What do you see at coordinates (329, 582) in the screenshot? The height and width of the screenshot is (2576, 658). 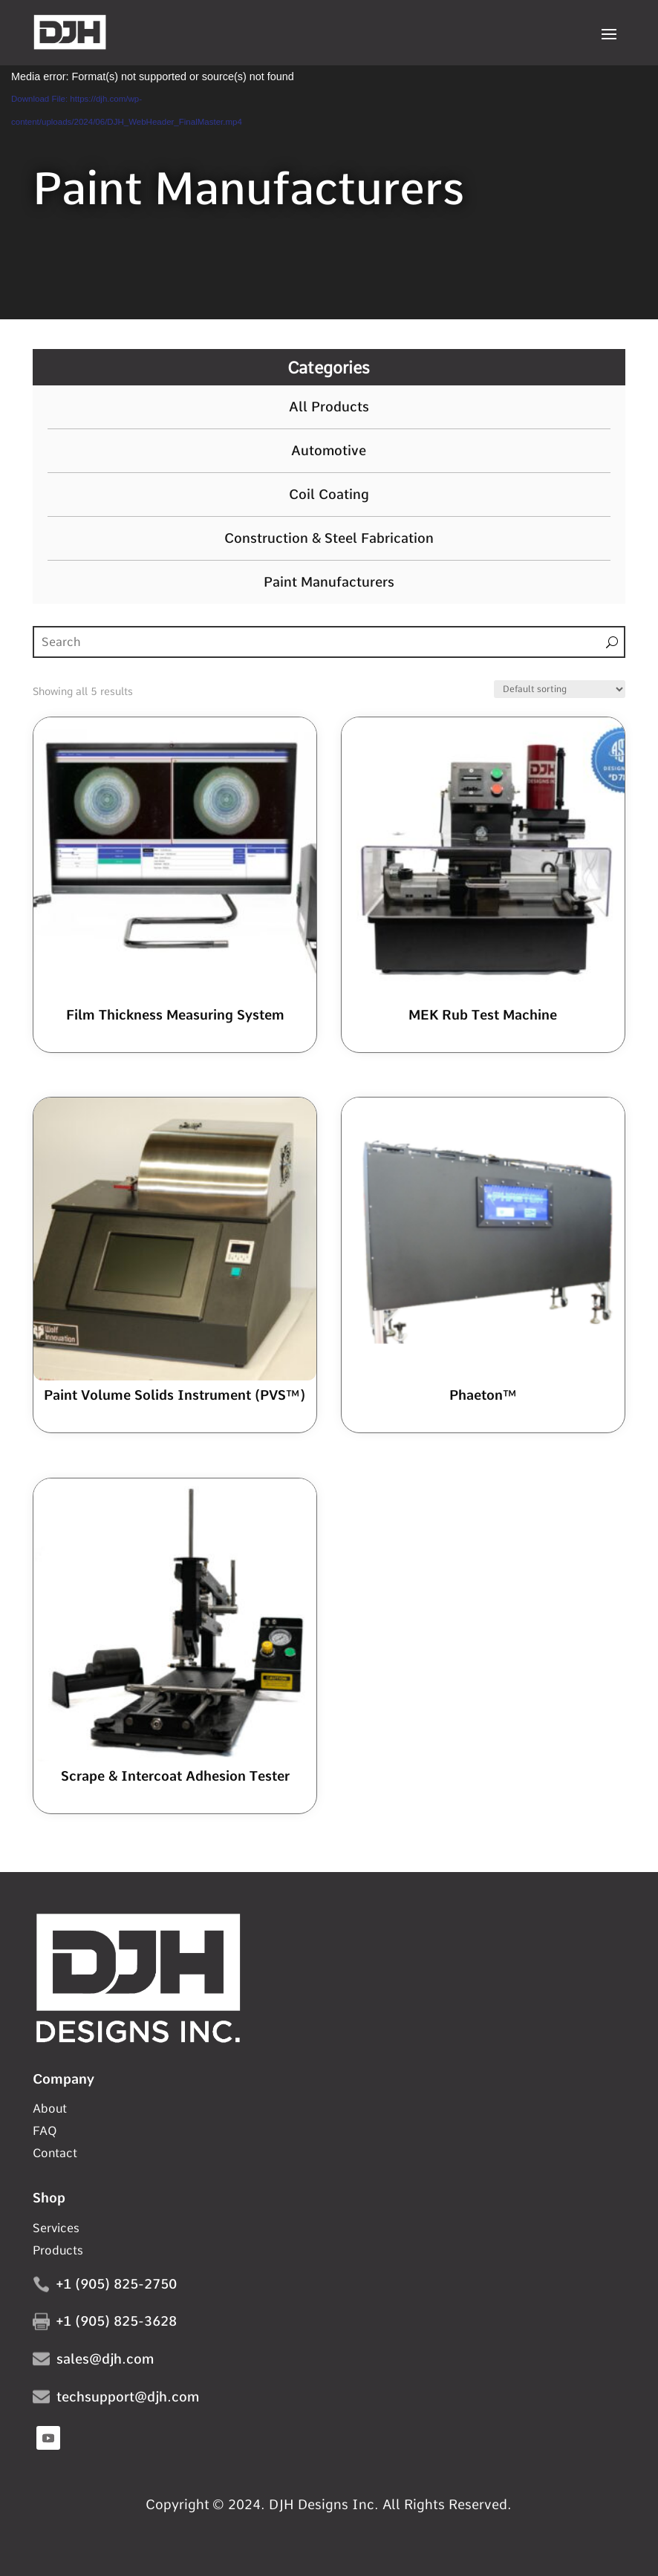 I see `Paint Manufacturers` at bounding box center [329, 582].